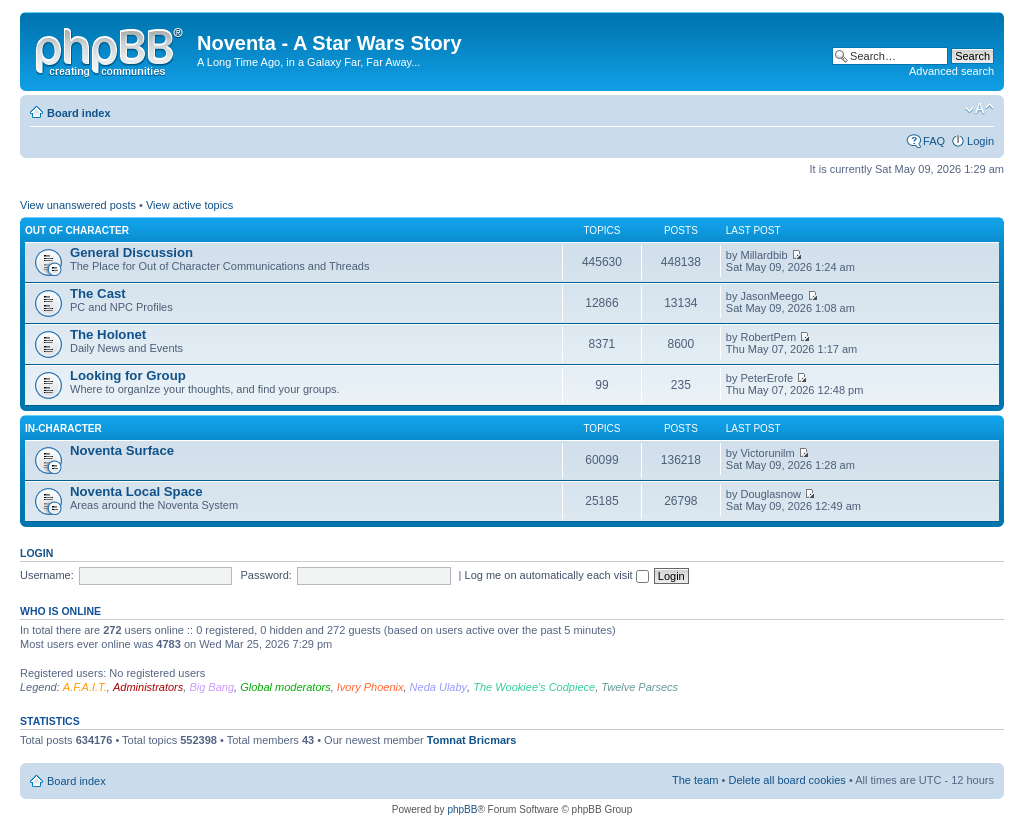  What do you see at coordinates (85, 687) in the screenshot?
I see `A.F.A.I.T.` at bounding box center [85, 687].